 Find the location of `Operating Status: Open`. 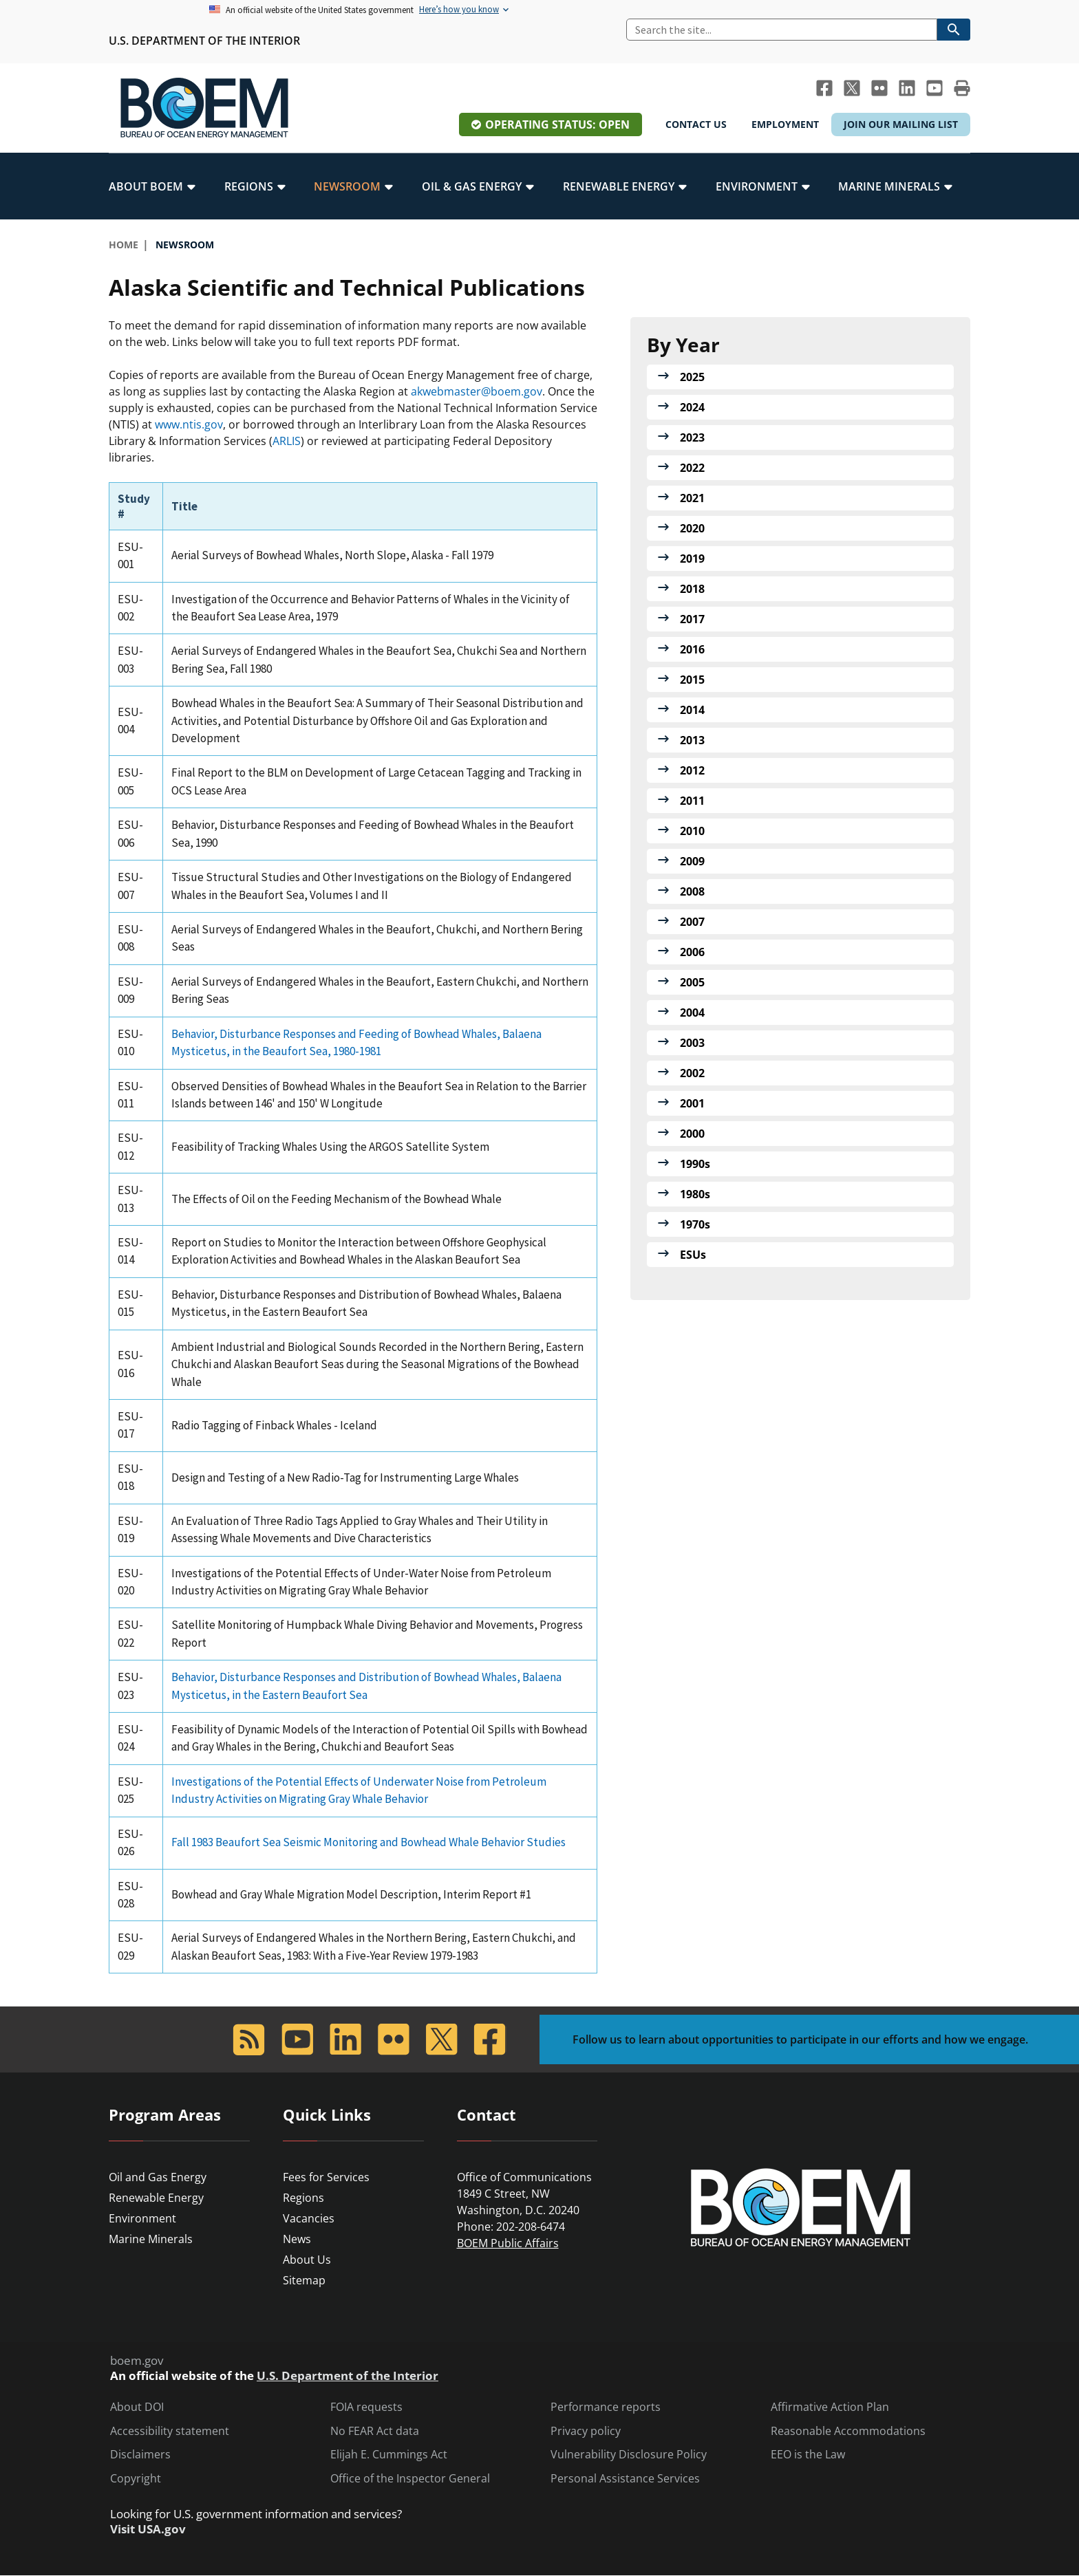

Operating Status: Open is located at coordinates (557, 124).